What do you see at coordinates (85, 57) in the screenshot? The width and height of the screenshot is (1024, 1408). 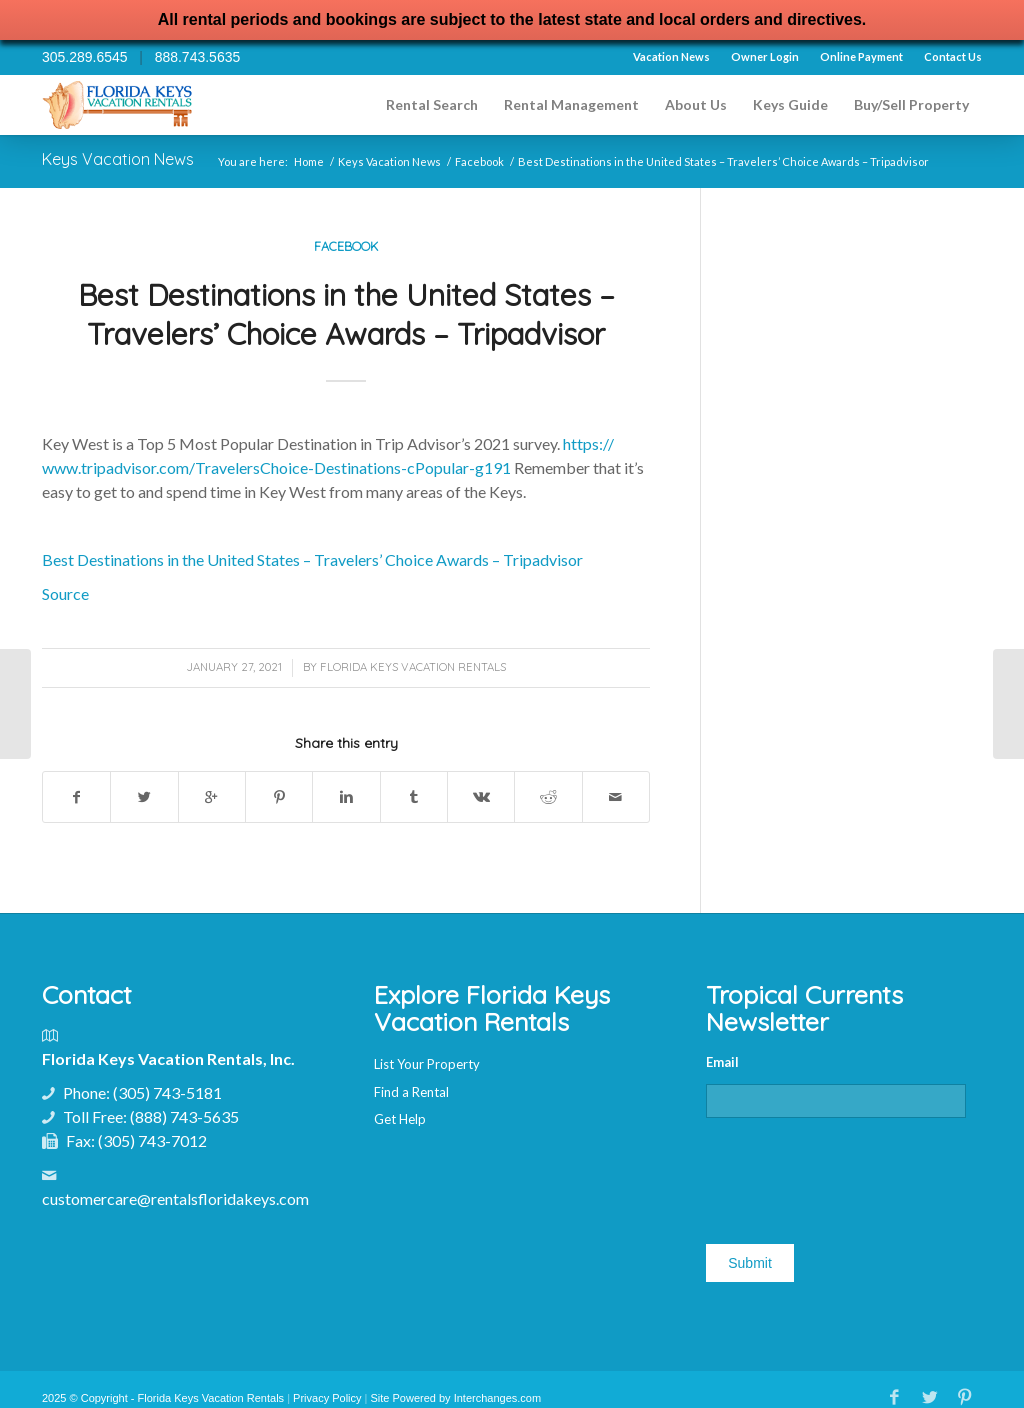 I see `305.289.6545` at bounding box center [85, 57].